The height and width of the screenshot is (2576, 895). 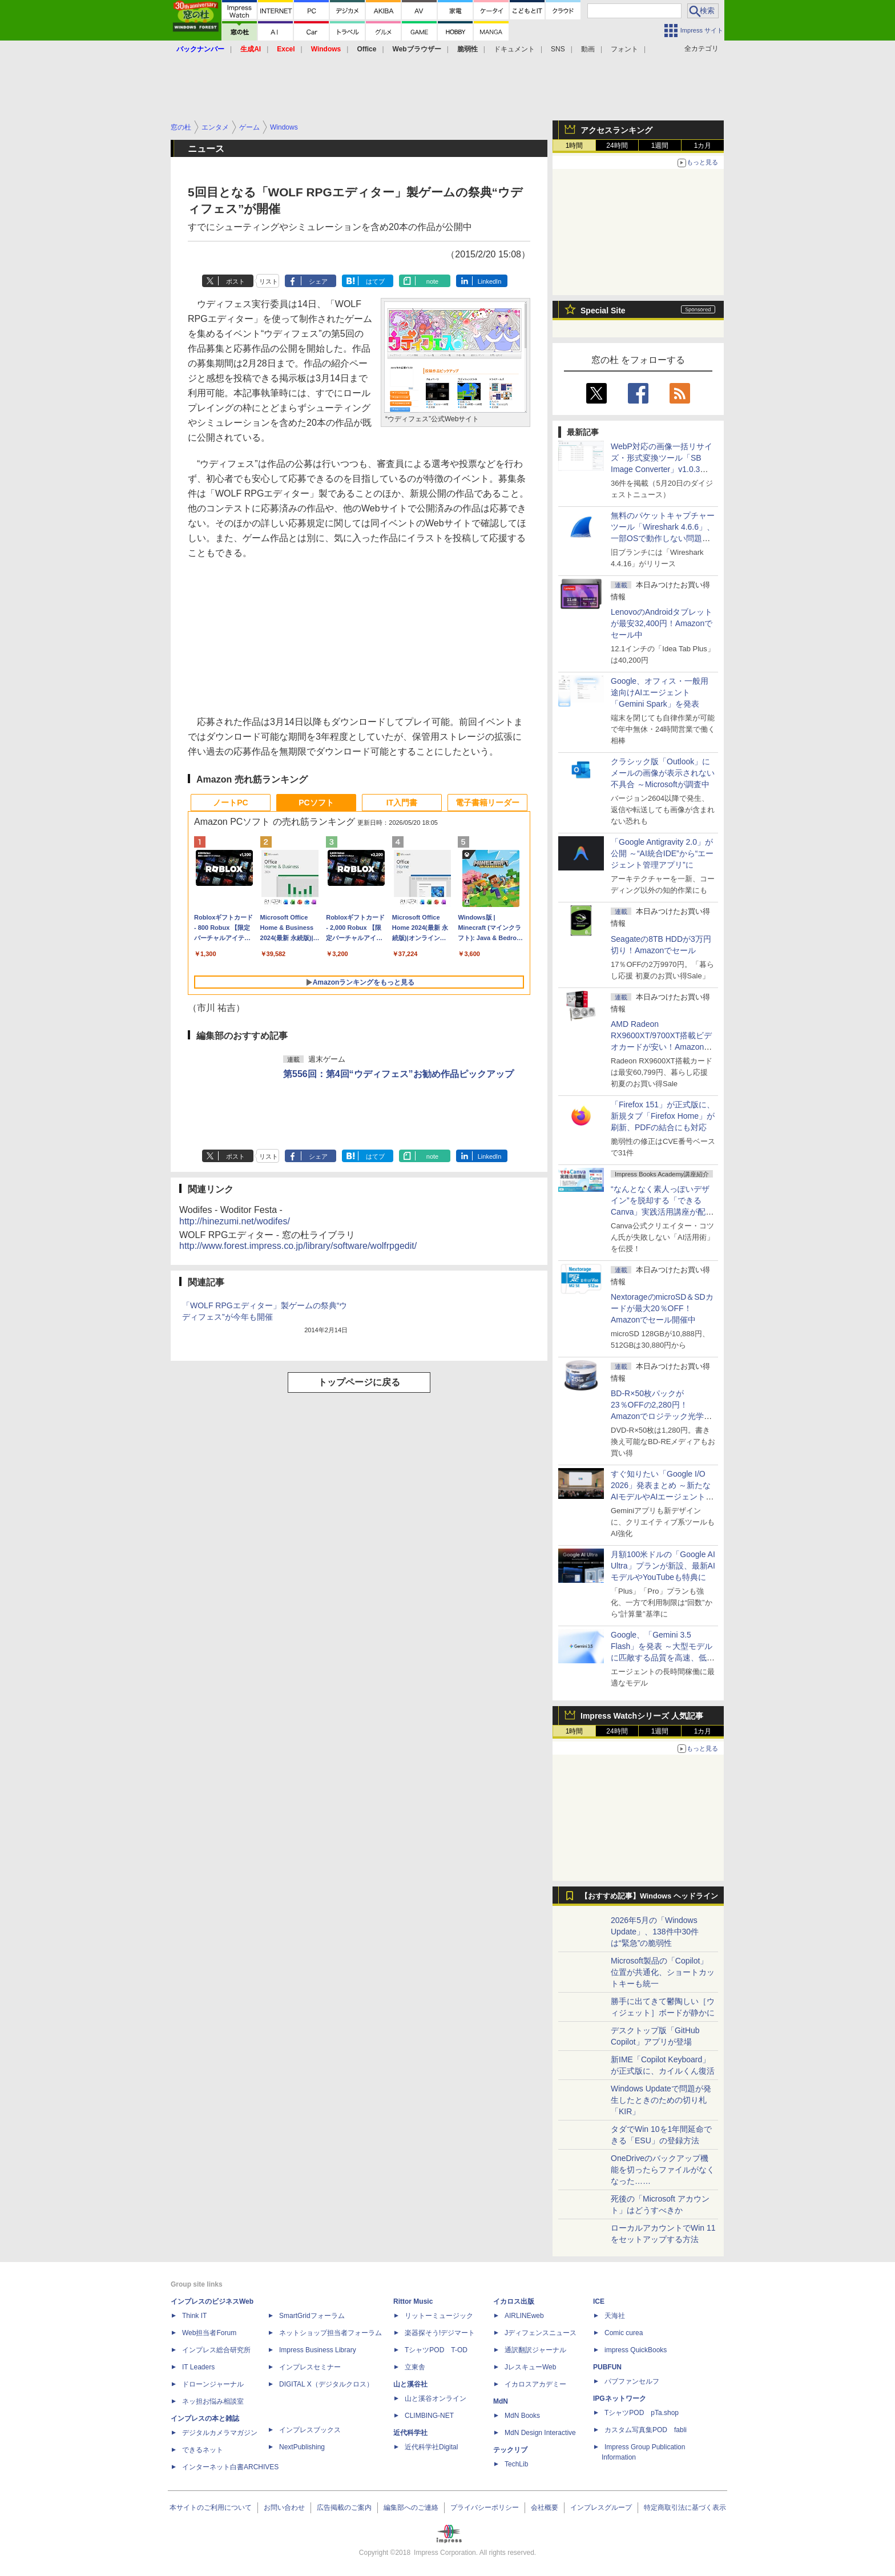 I want to click on トップページに戻る, so click(x=359, y=1382).